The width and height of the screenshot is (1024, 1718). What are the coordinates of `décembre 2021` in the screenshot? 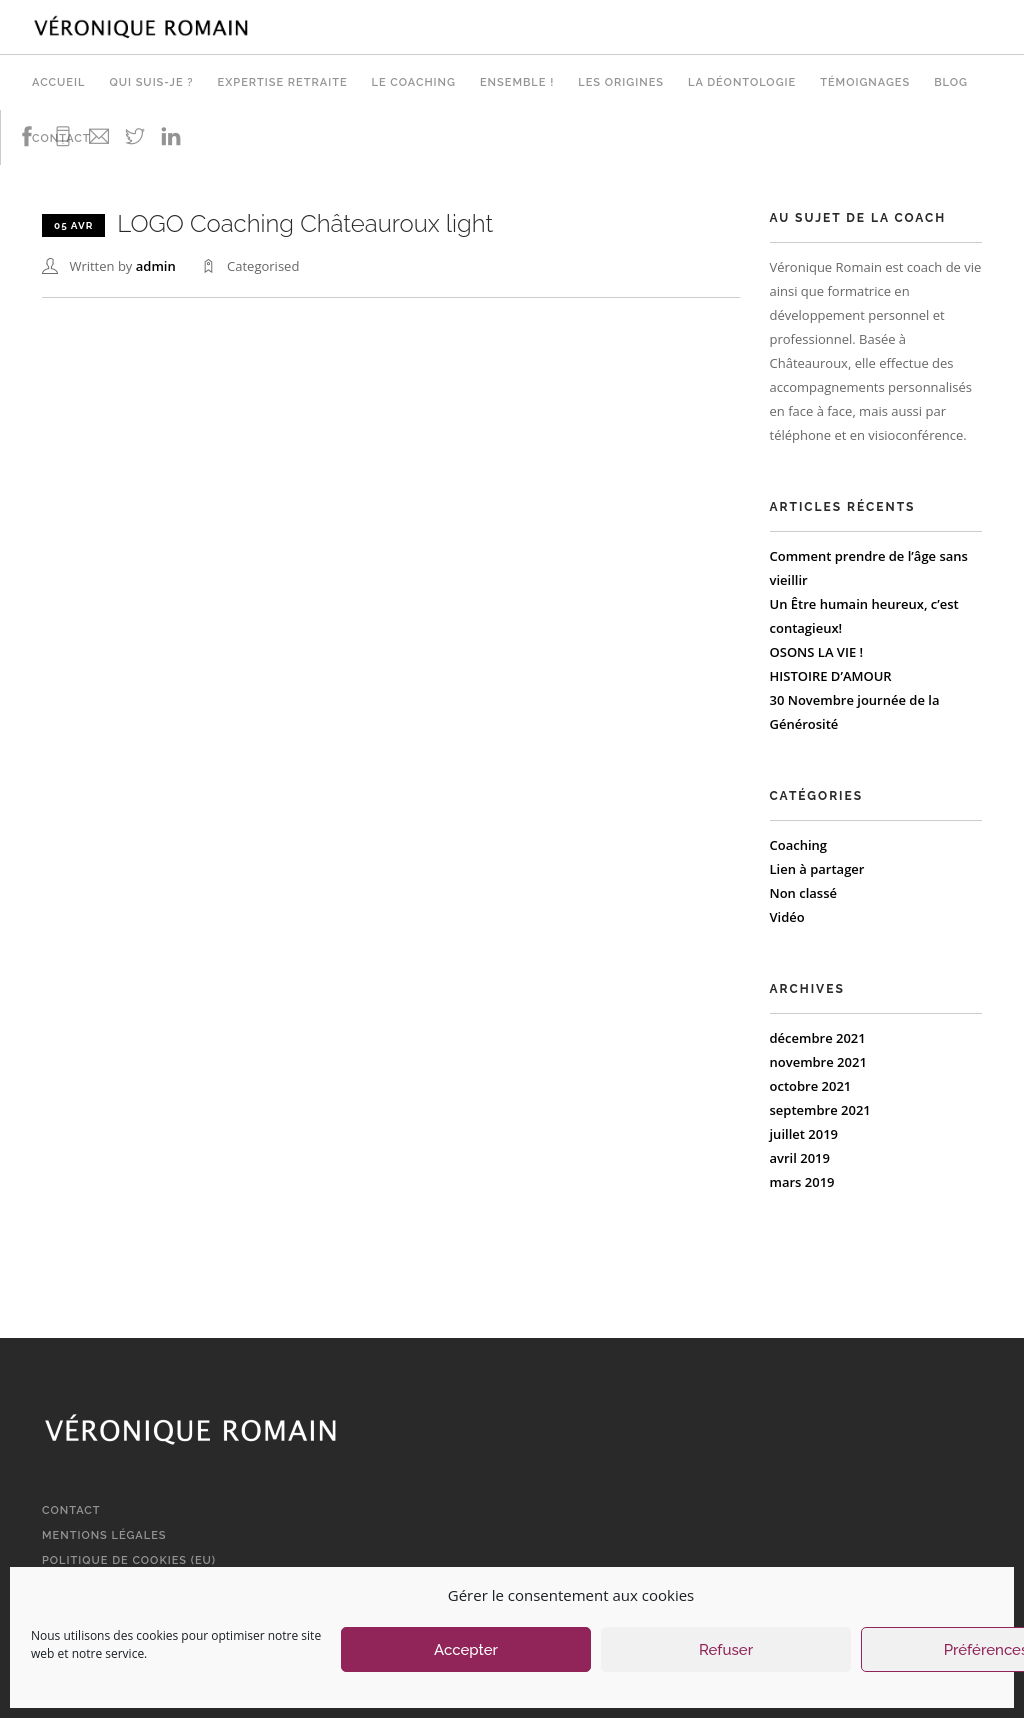 It's located at (818, 1038).